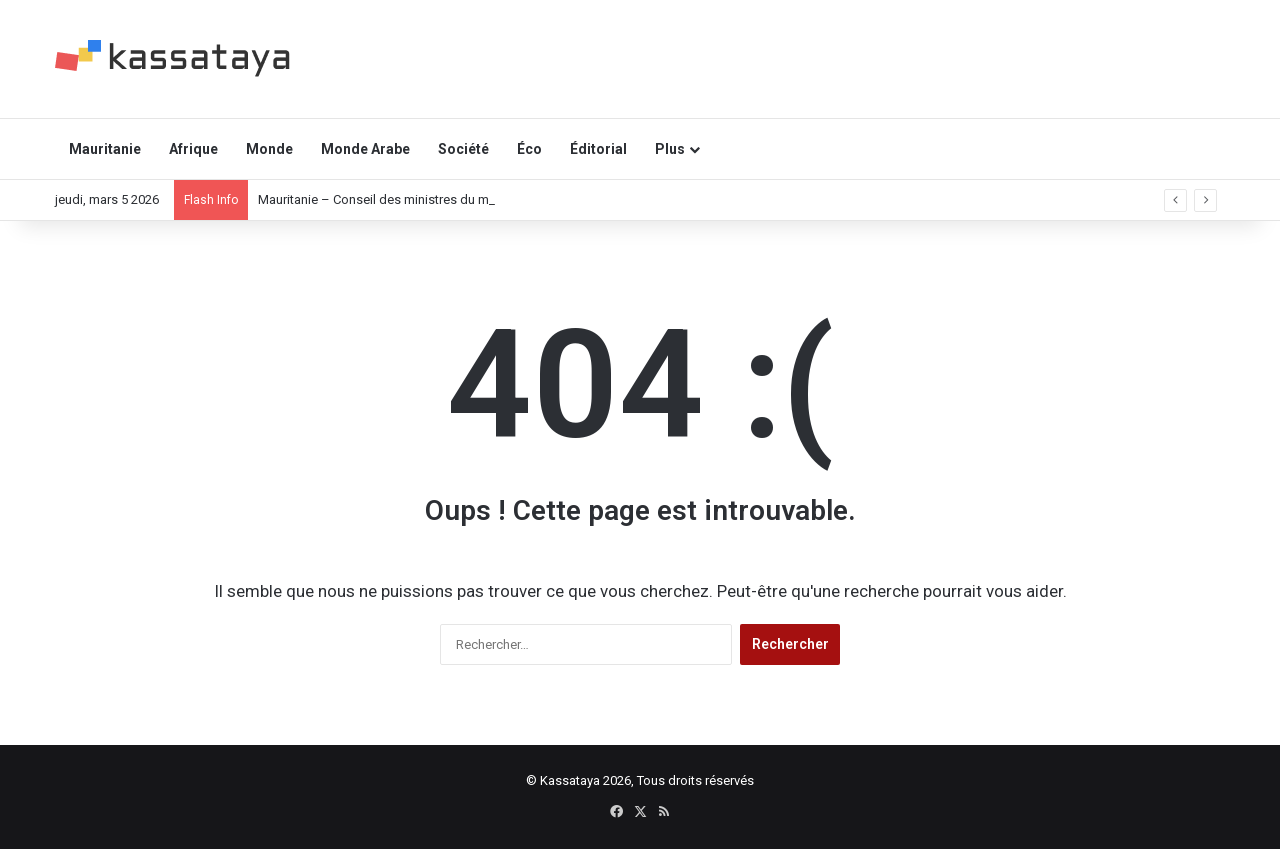 This screenshot has width=1280, height=849. Describe the element at coordinates (463, 149) in the screenshot. I see `Société` at that location.